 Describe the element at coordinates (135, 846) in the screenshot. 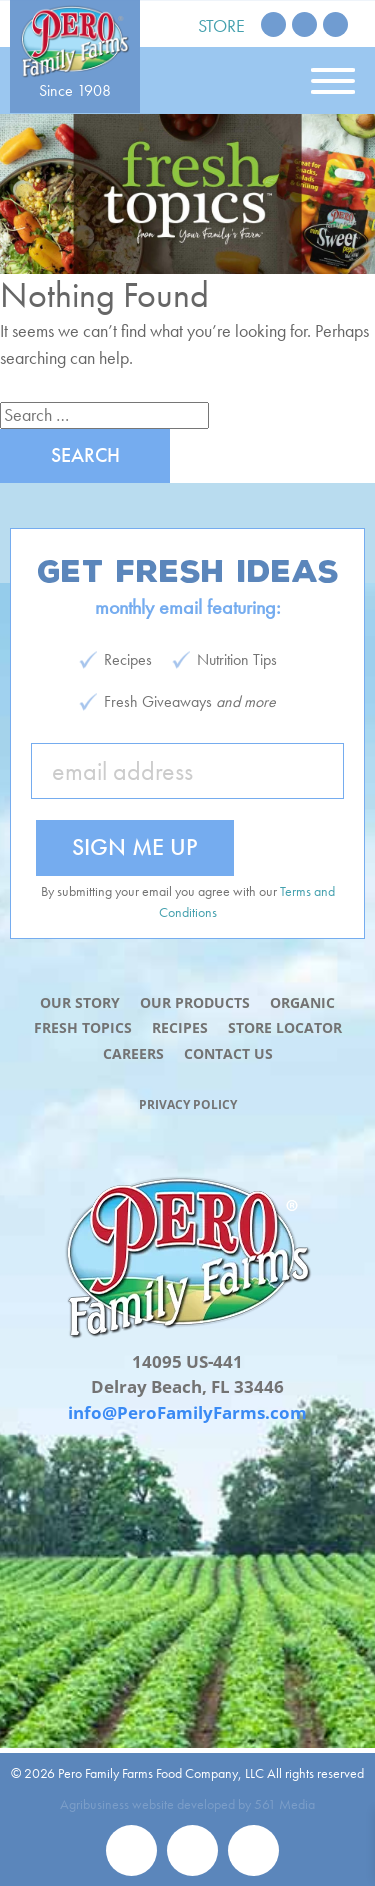

I see `Sign Me Up` at that location.